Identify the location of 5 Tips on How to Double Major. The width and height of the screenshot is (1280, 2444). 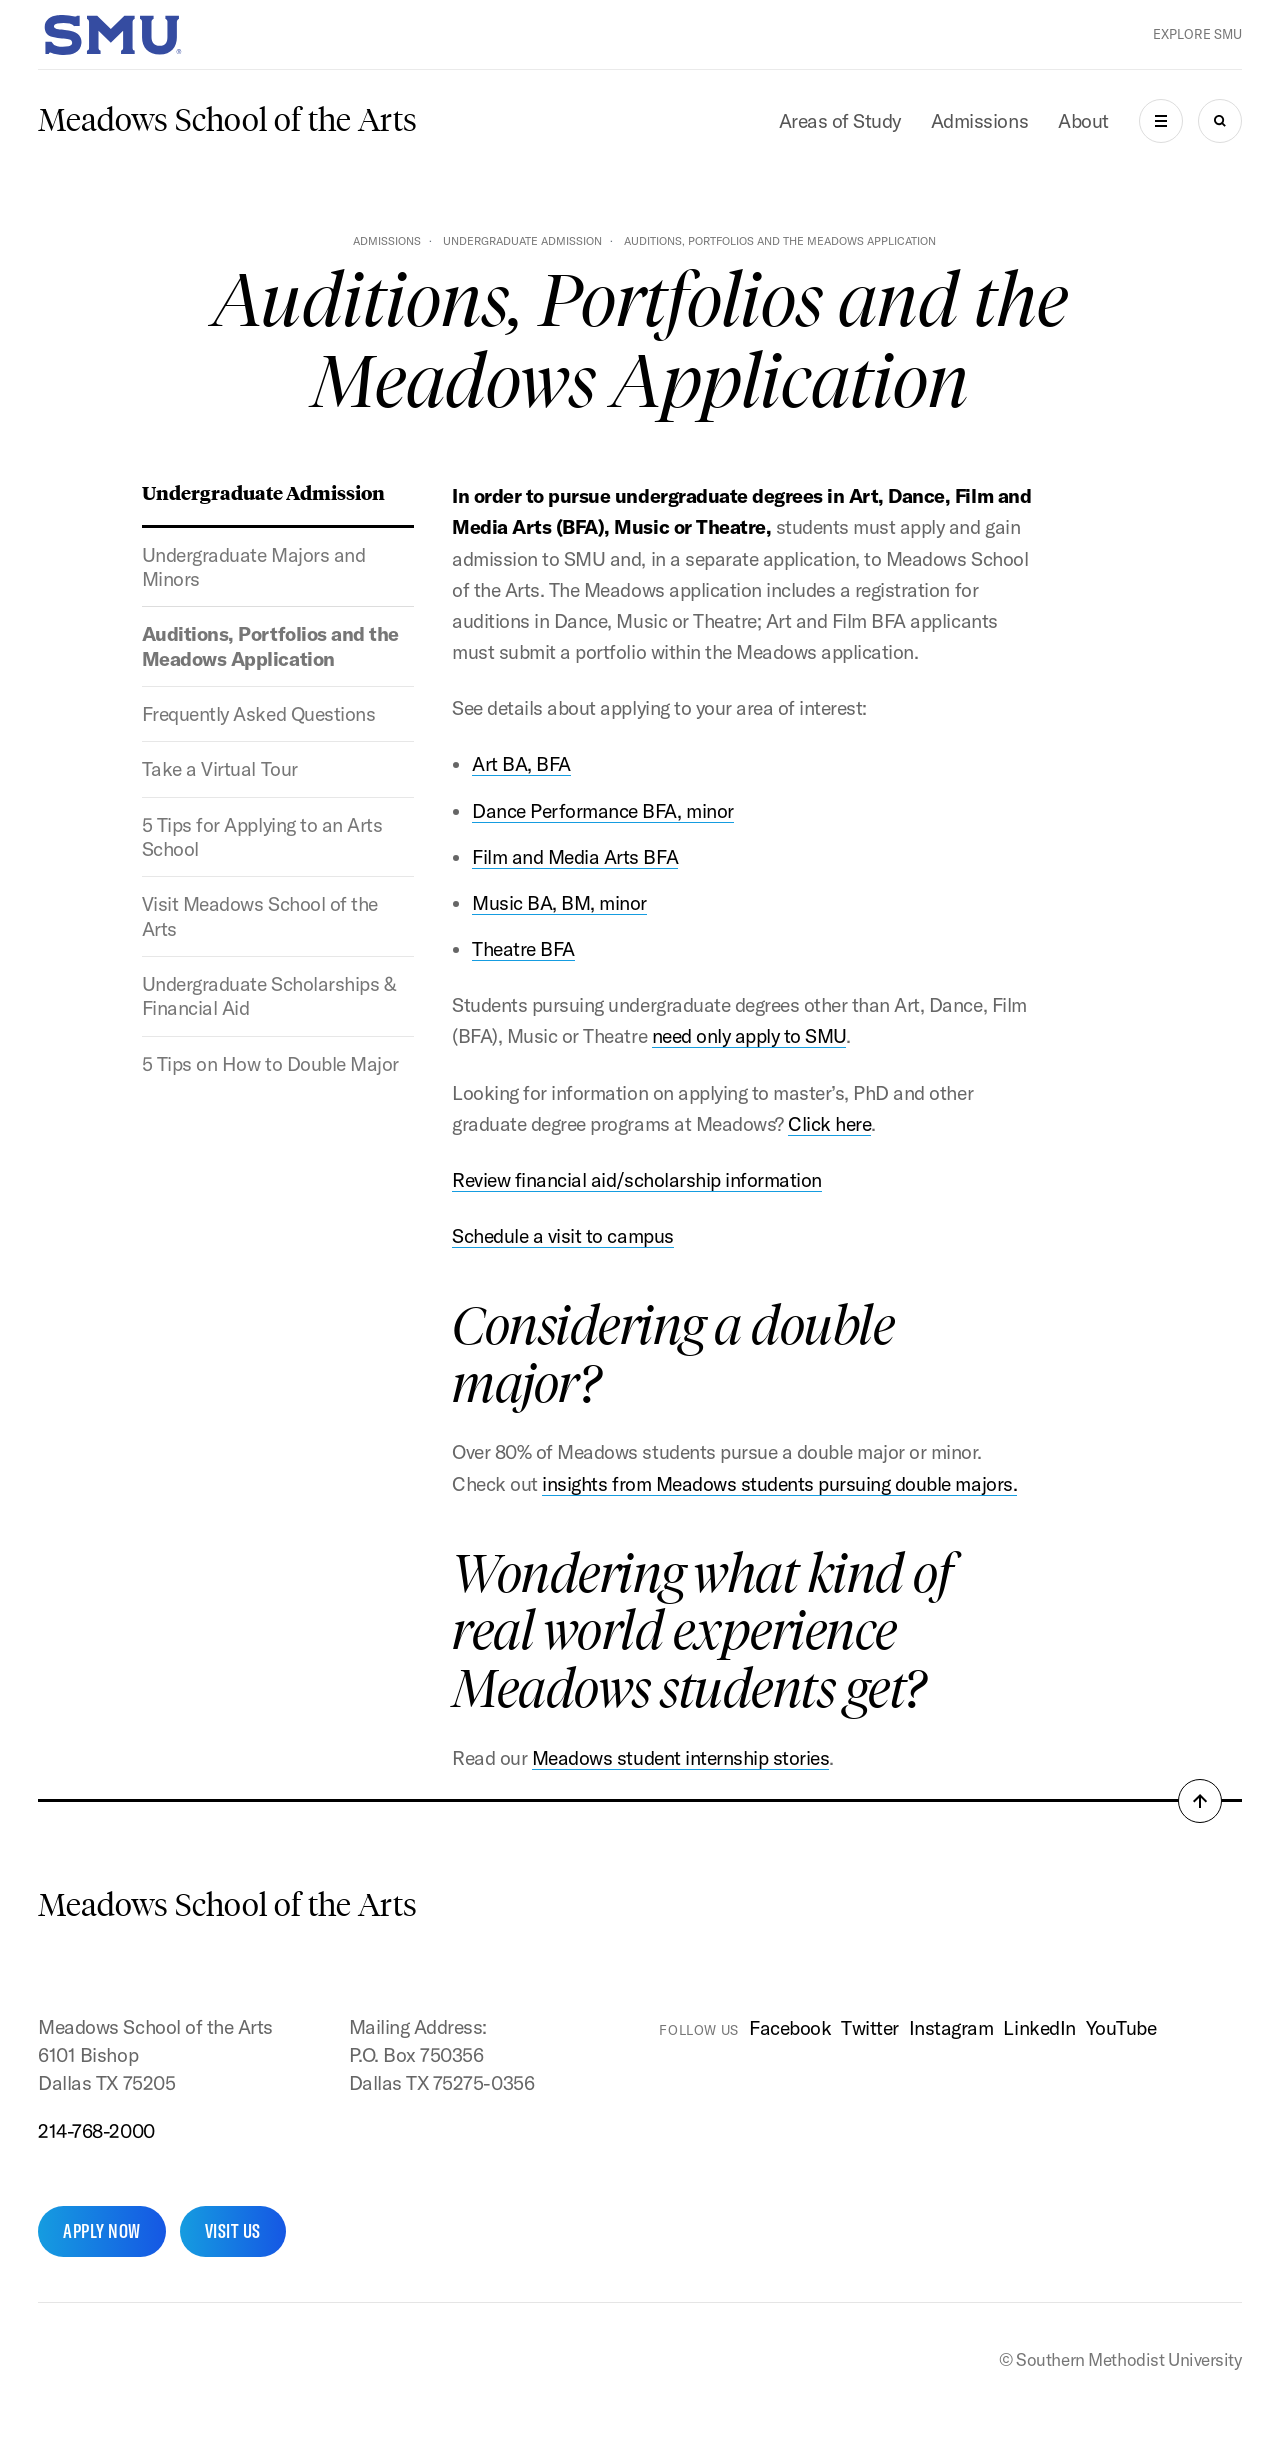
(270, 1064).